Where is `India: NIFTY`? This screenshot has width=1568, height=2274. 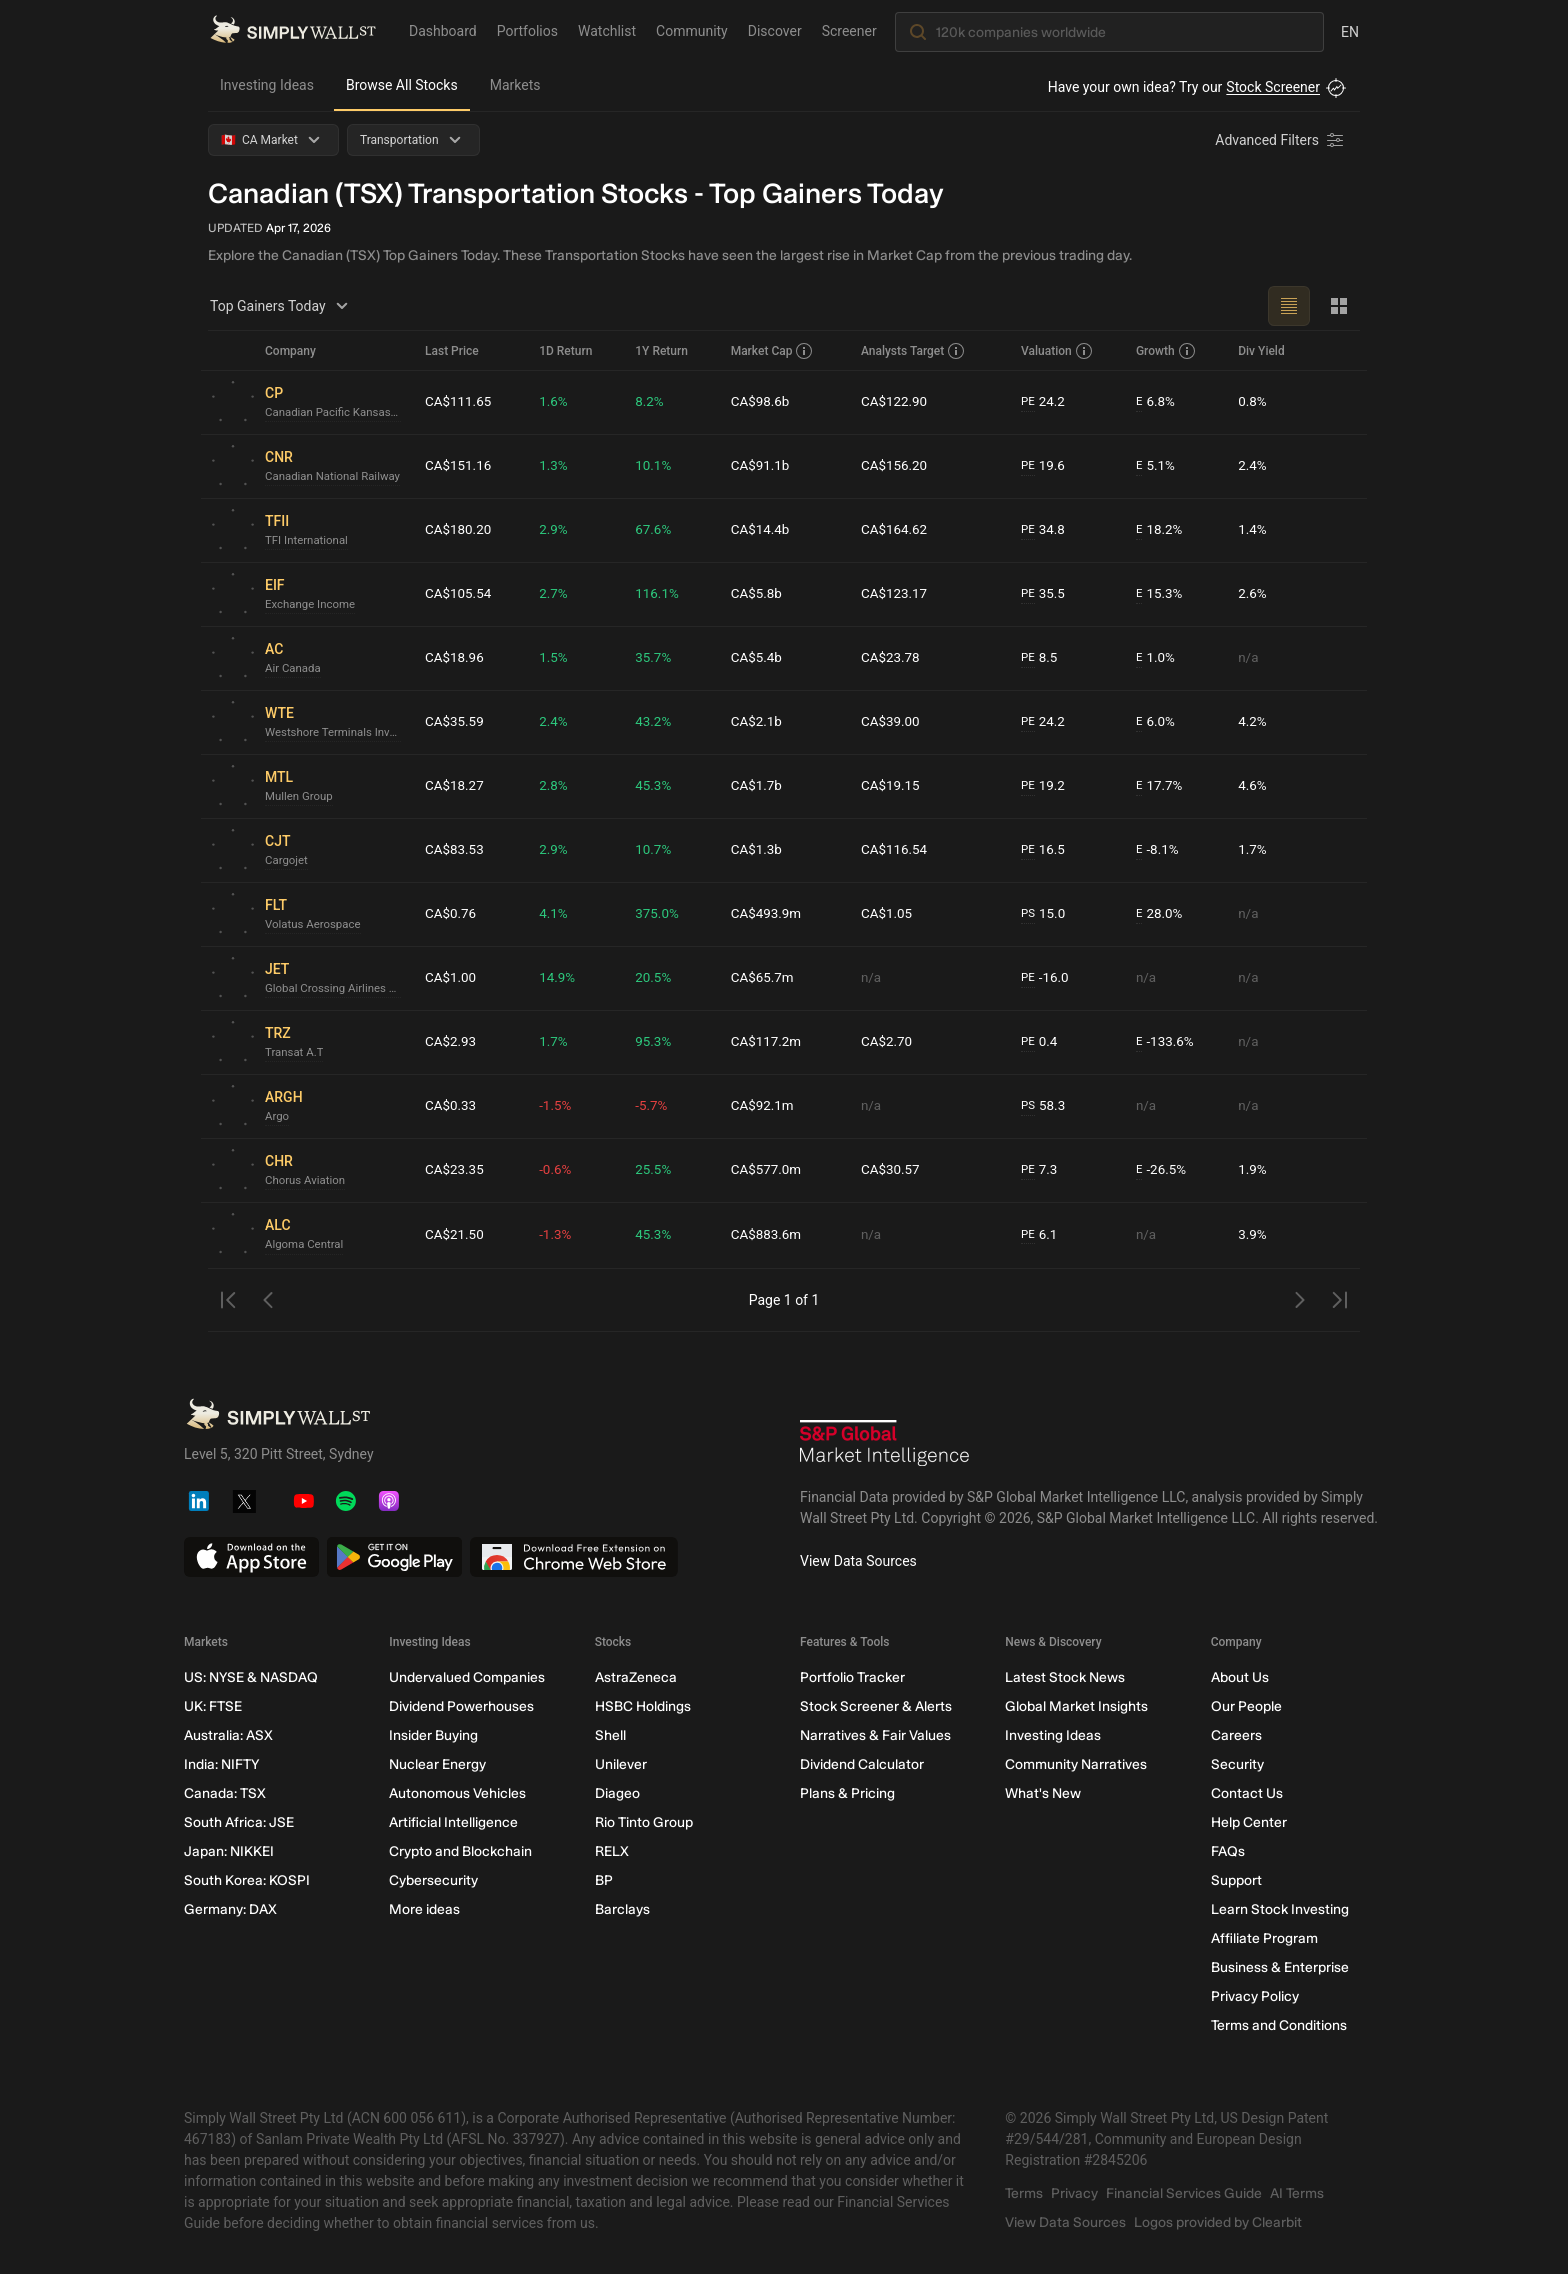 India: NIFTY is located at coordinates (221, 1764).